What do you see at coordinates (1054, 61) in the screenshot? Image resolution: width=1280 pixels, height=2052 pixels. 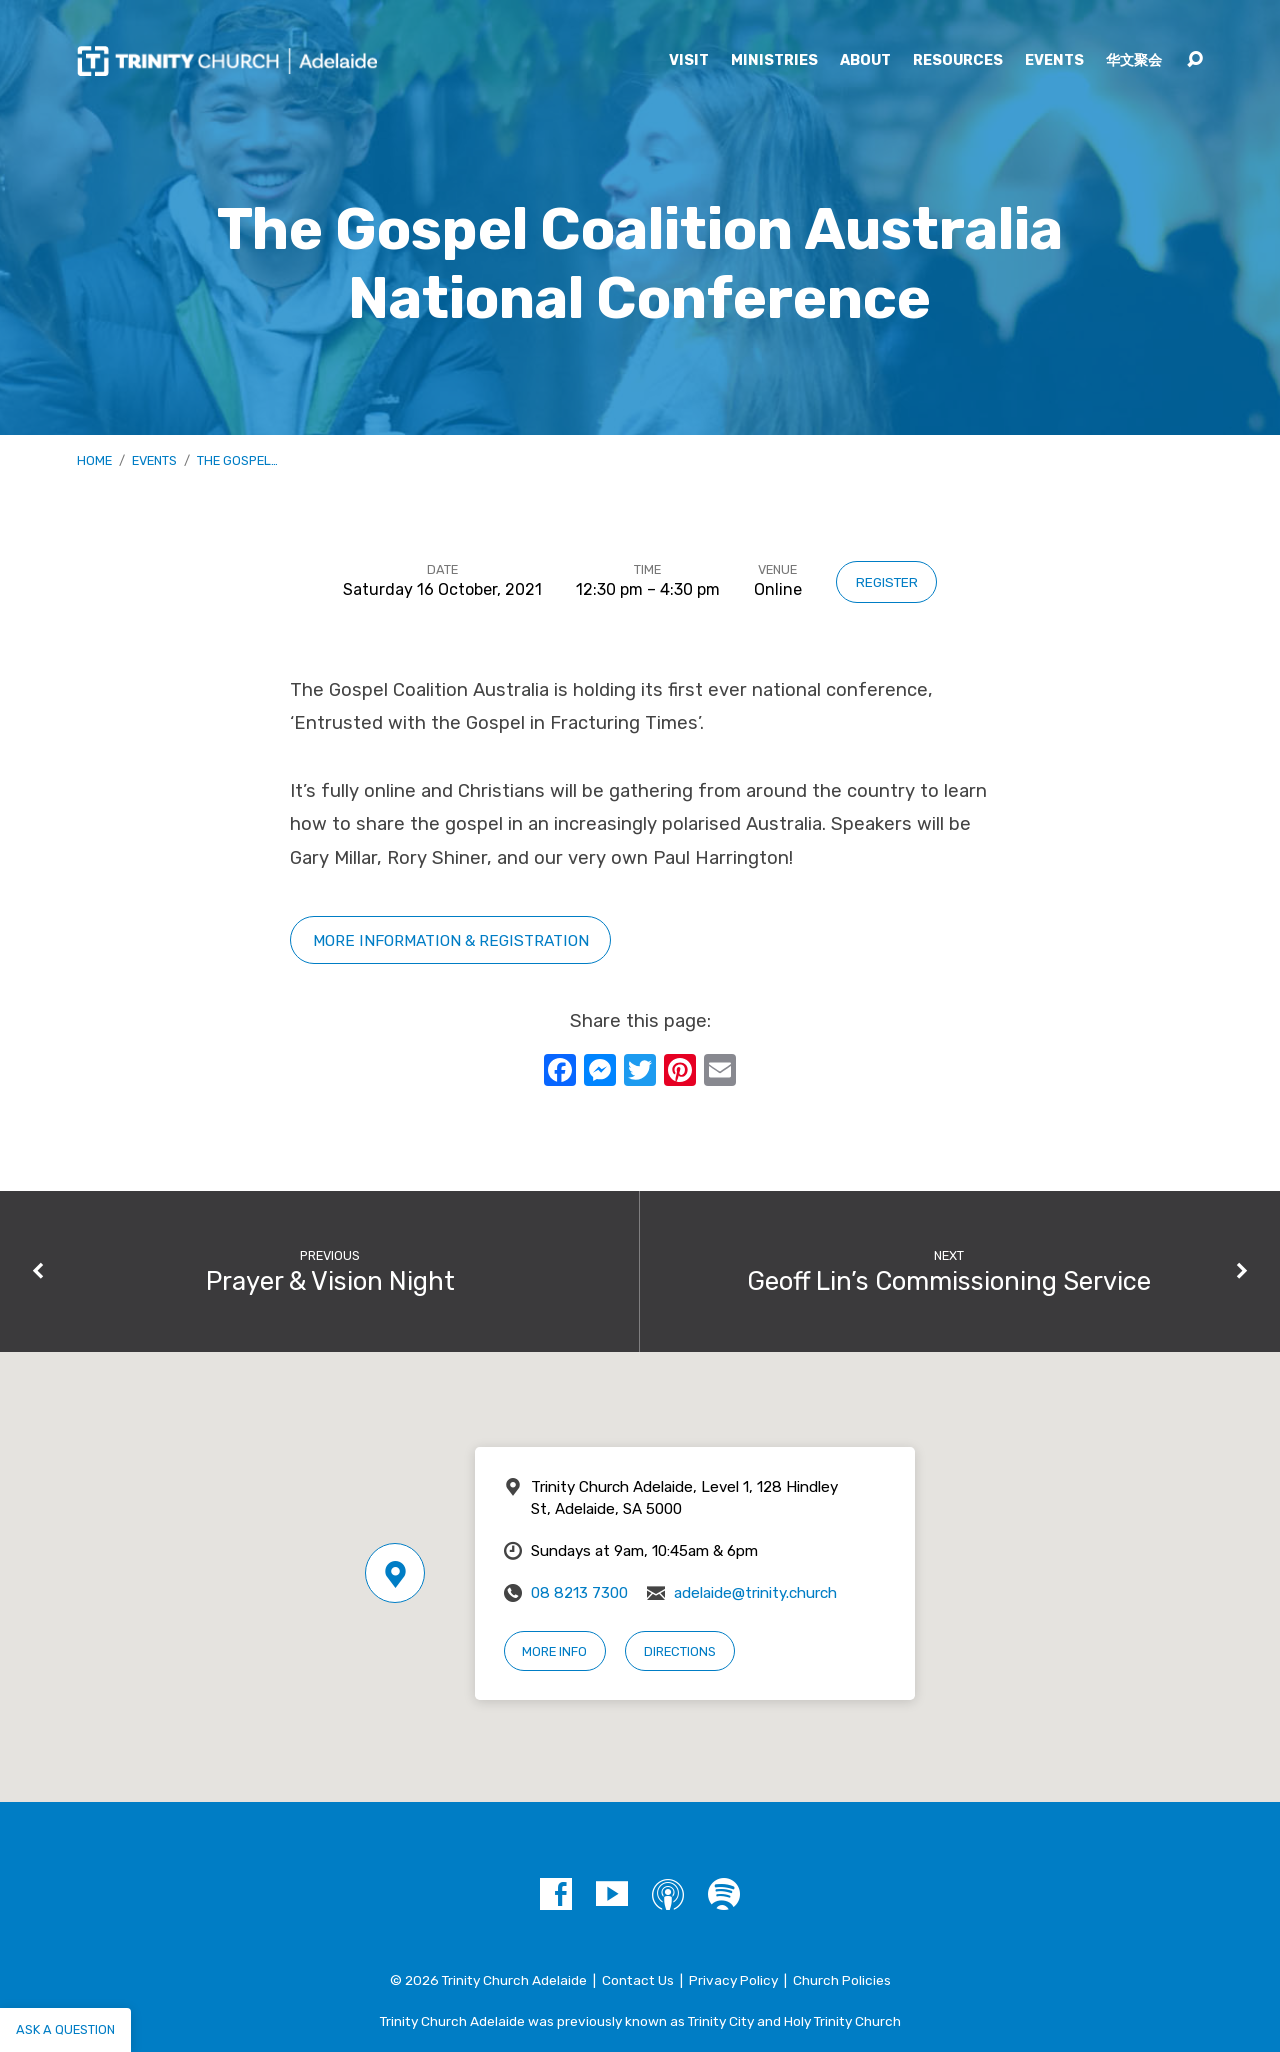 I see `Events` at bounding box center [1054, 61].